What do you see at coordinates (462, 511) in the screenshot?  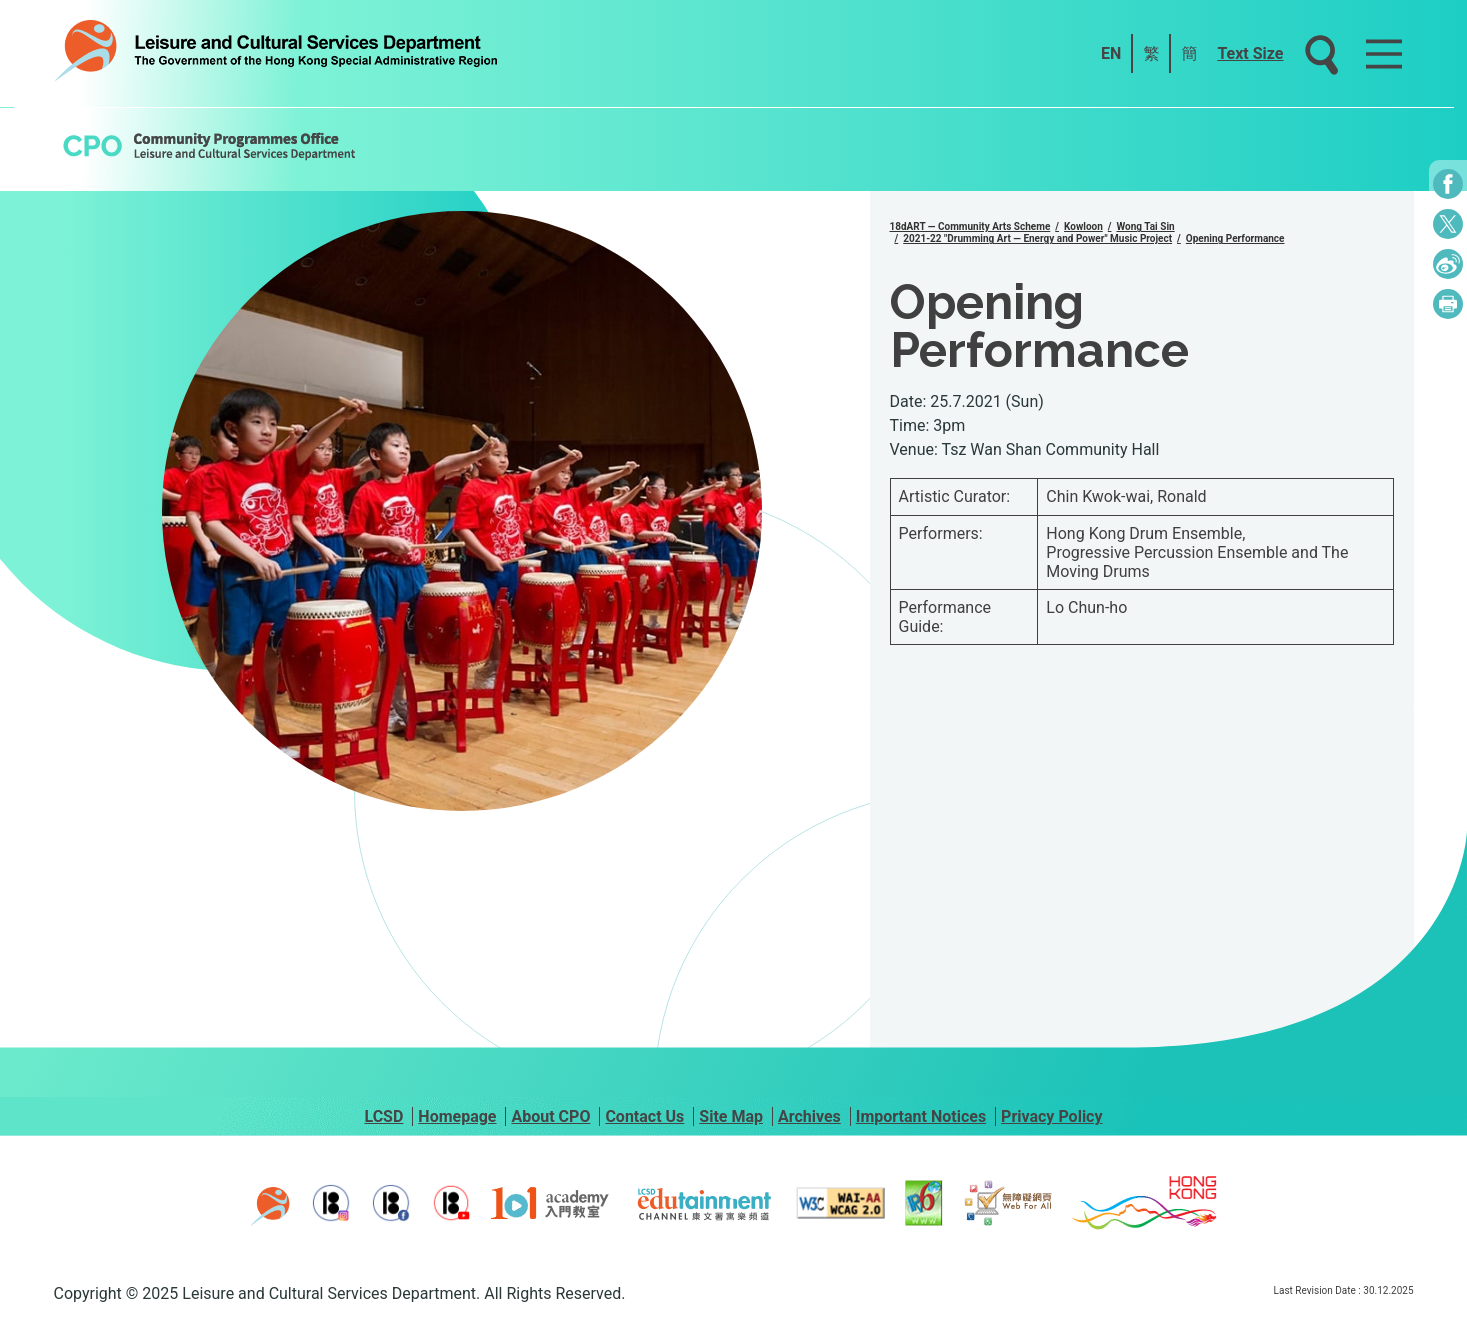 I see `[group]` at bounding box center [462, 511].